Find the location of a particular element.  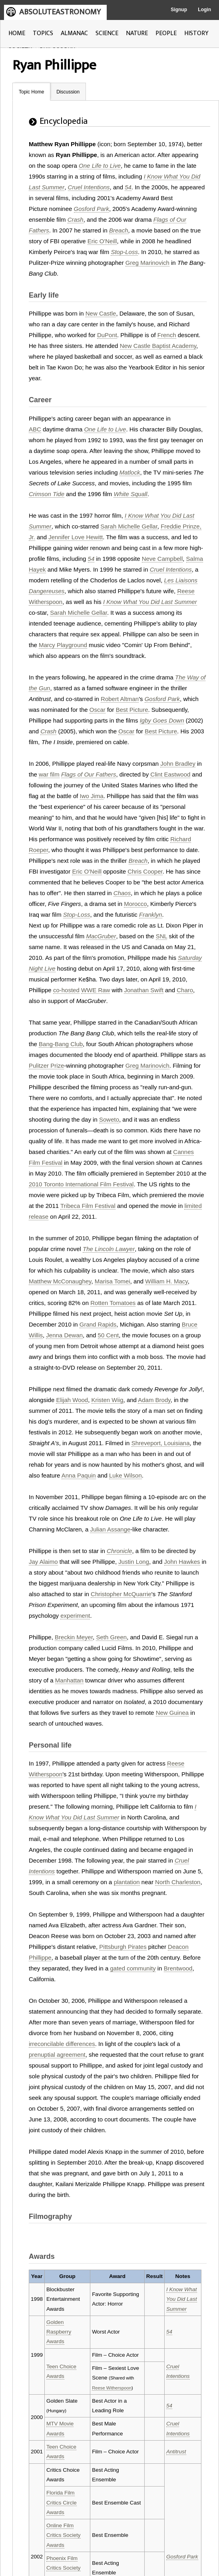

Sarah Michelle Gellar is located at coordinates (128, 526).